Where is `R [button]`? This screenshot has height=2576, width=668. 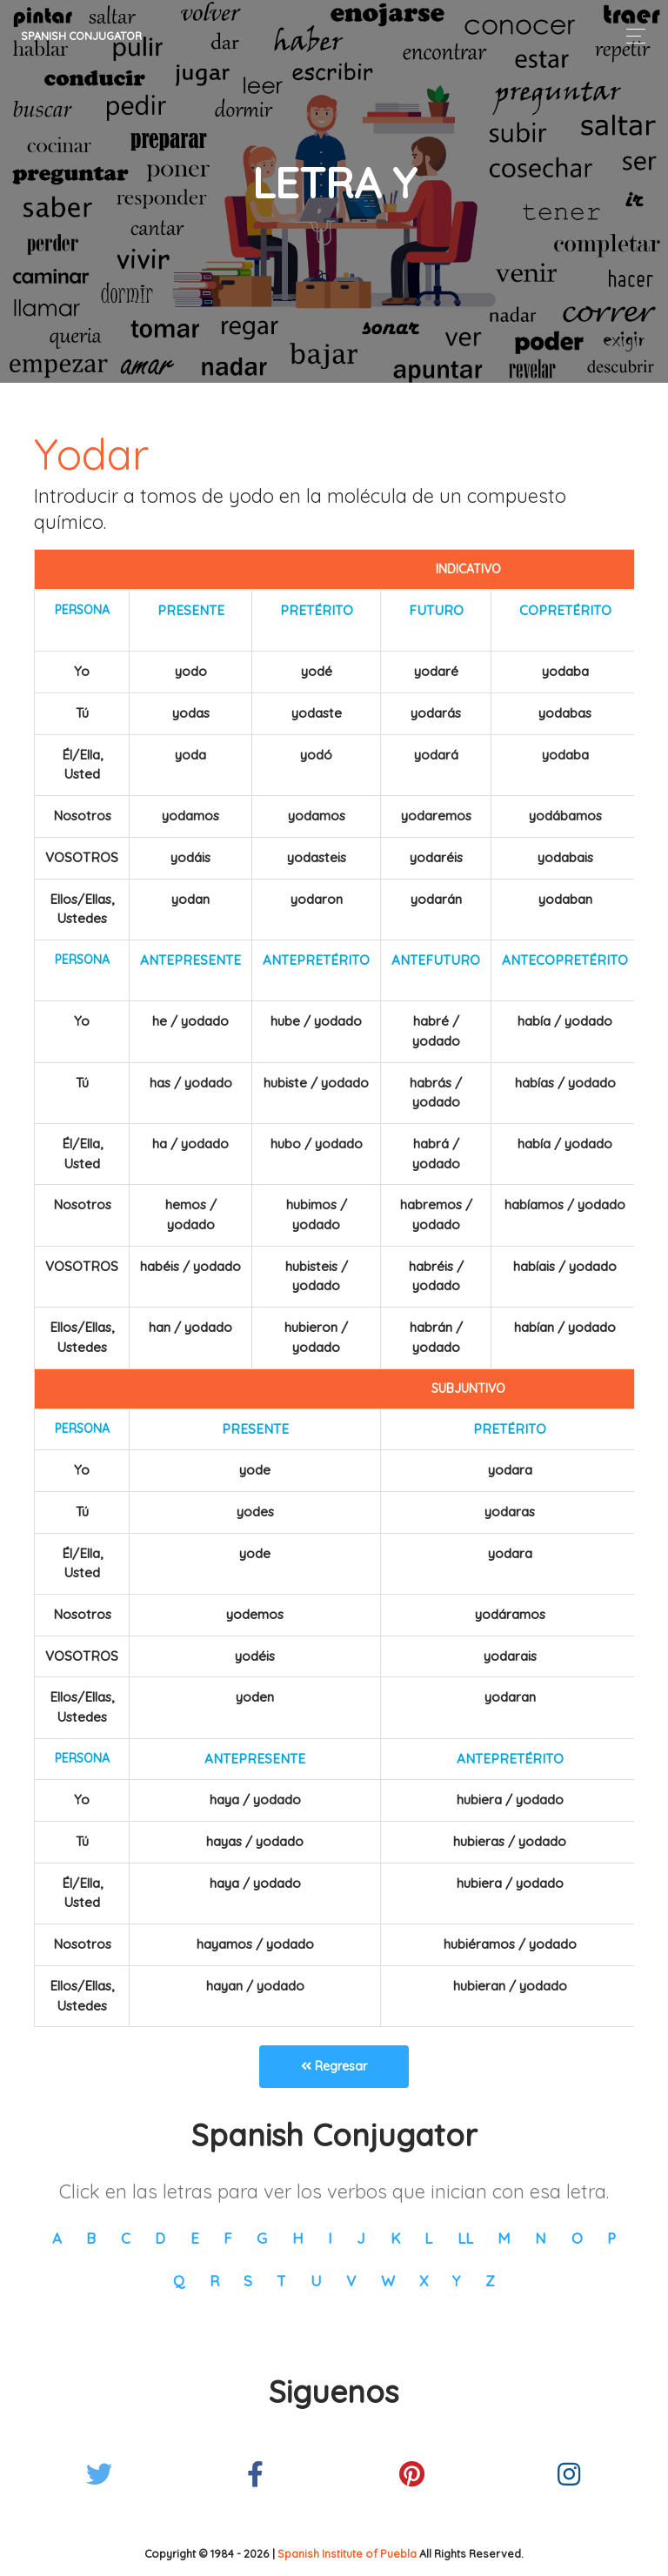
R [button] is located at coordinates (214, 2281).